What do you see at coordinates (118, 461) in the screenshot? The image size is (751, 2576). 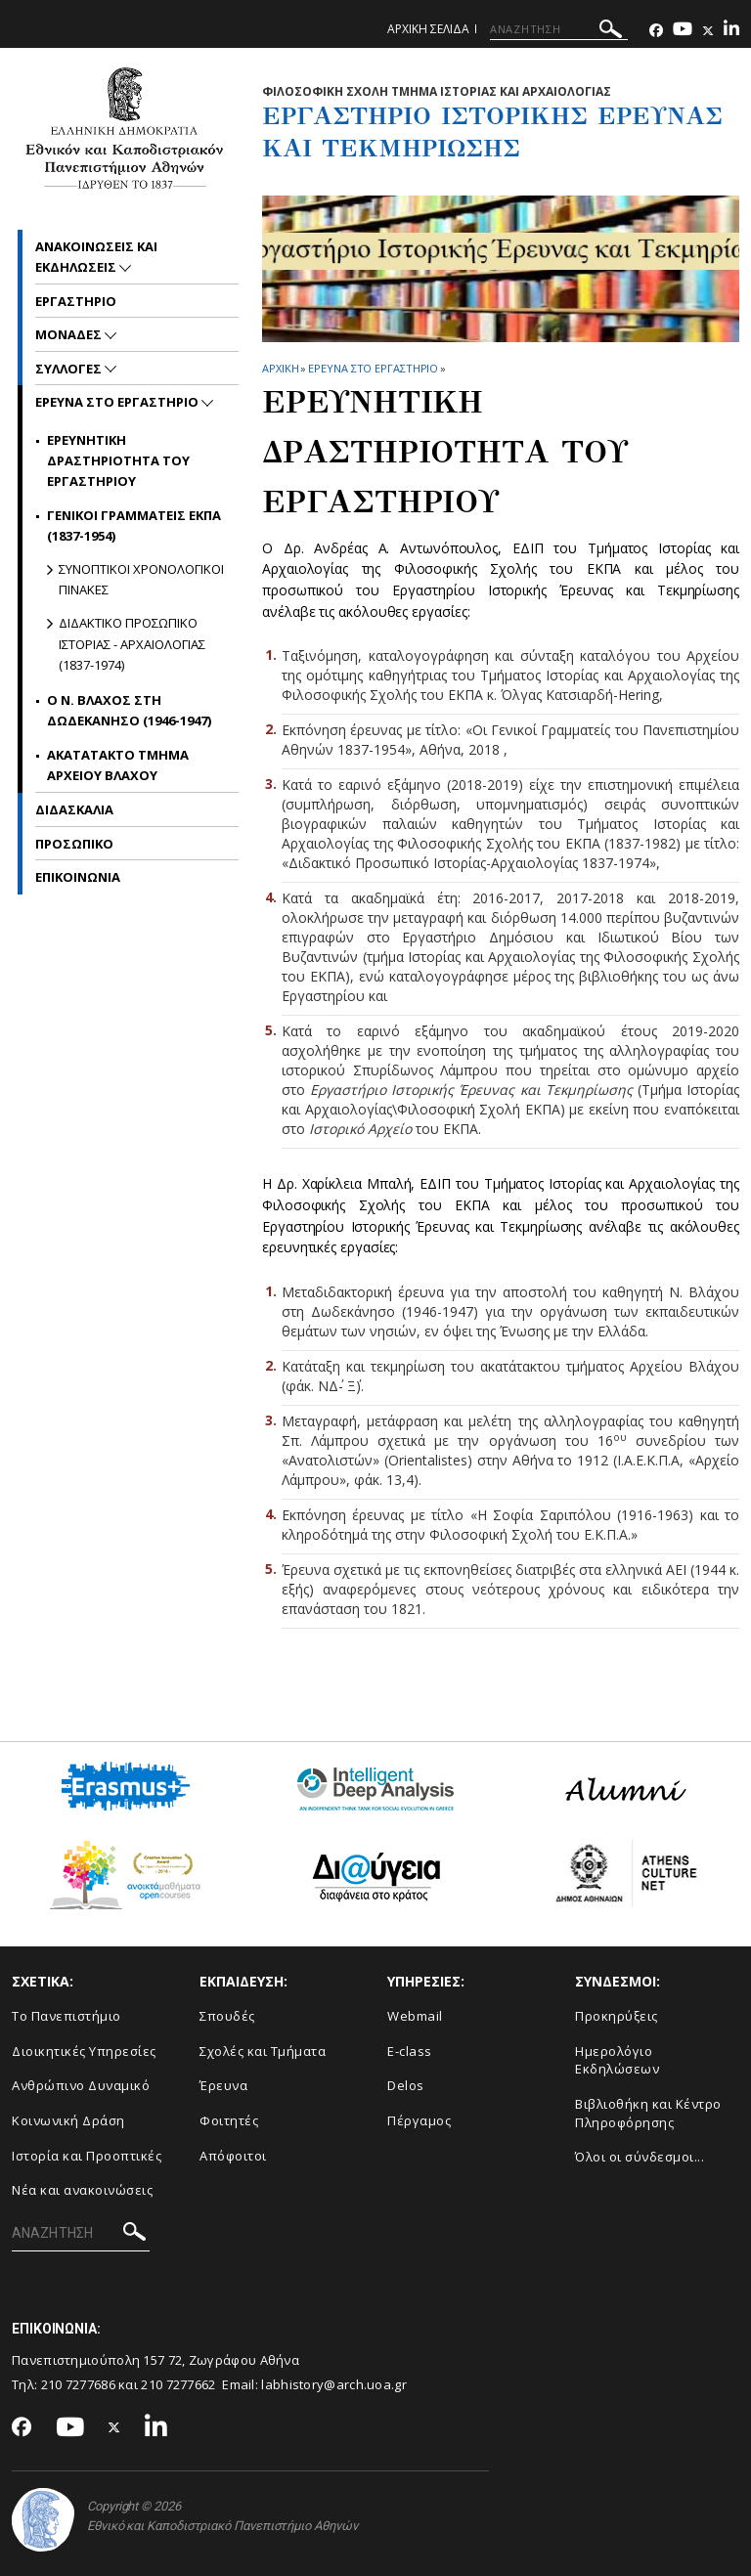 I see `Ερευνητικη Δραστηριοτητα του Εργαστηριου` at bounding box center [118, 461].